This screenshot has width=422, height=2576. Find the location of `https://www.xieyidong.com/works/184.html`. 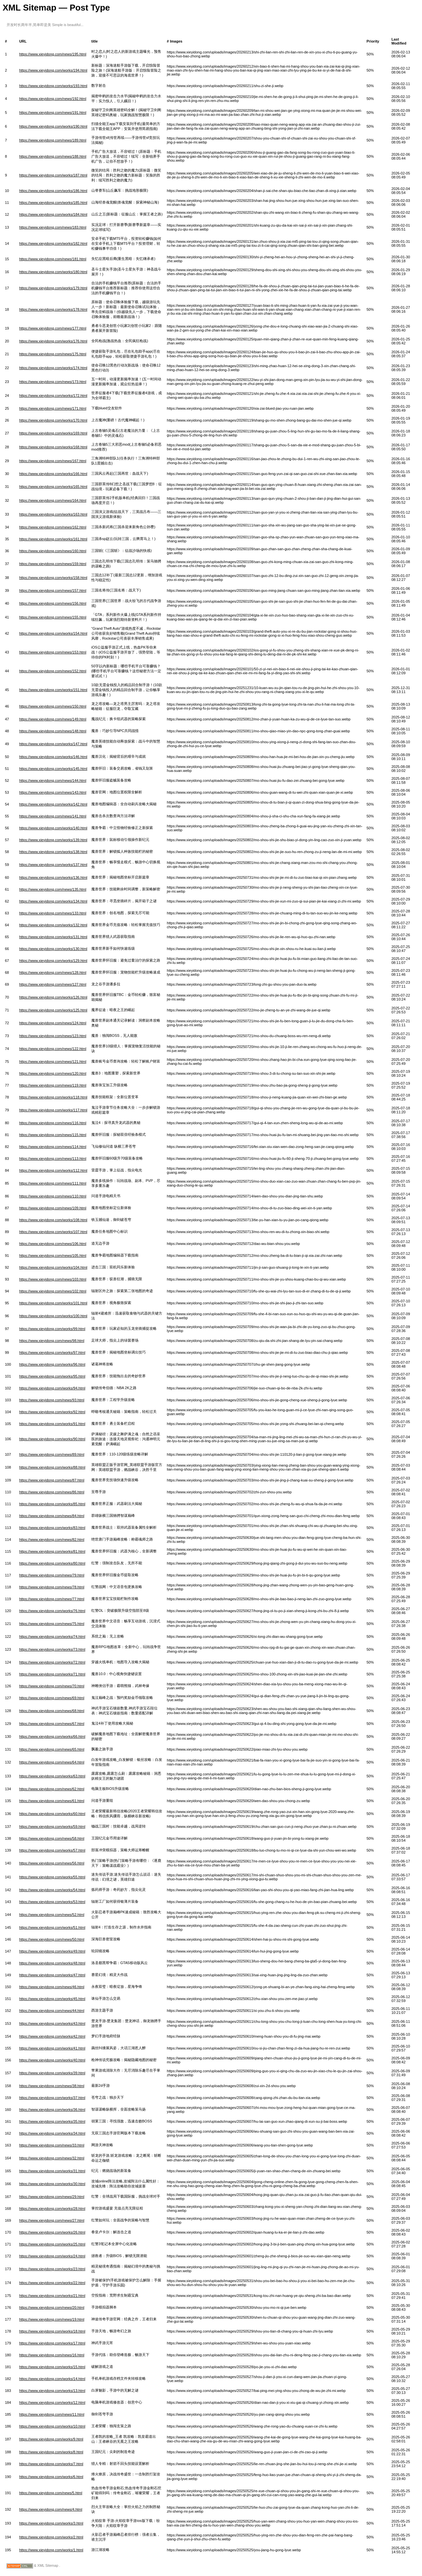

https://www.xieyidong.com/works/184.html is located at coordinates (53, 214).